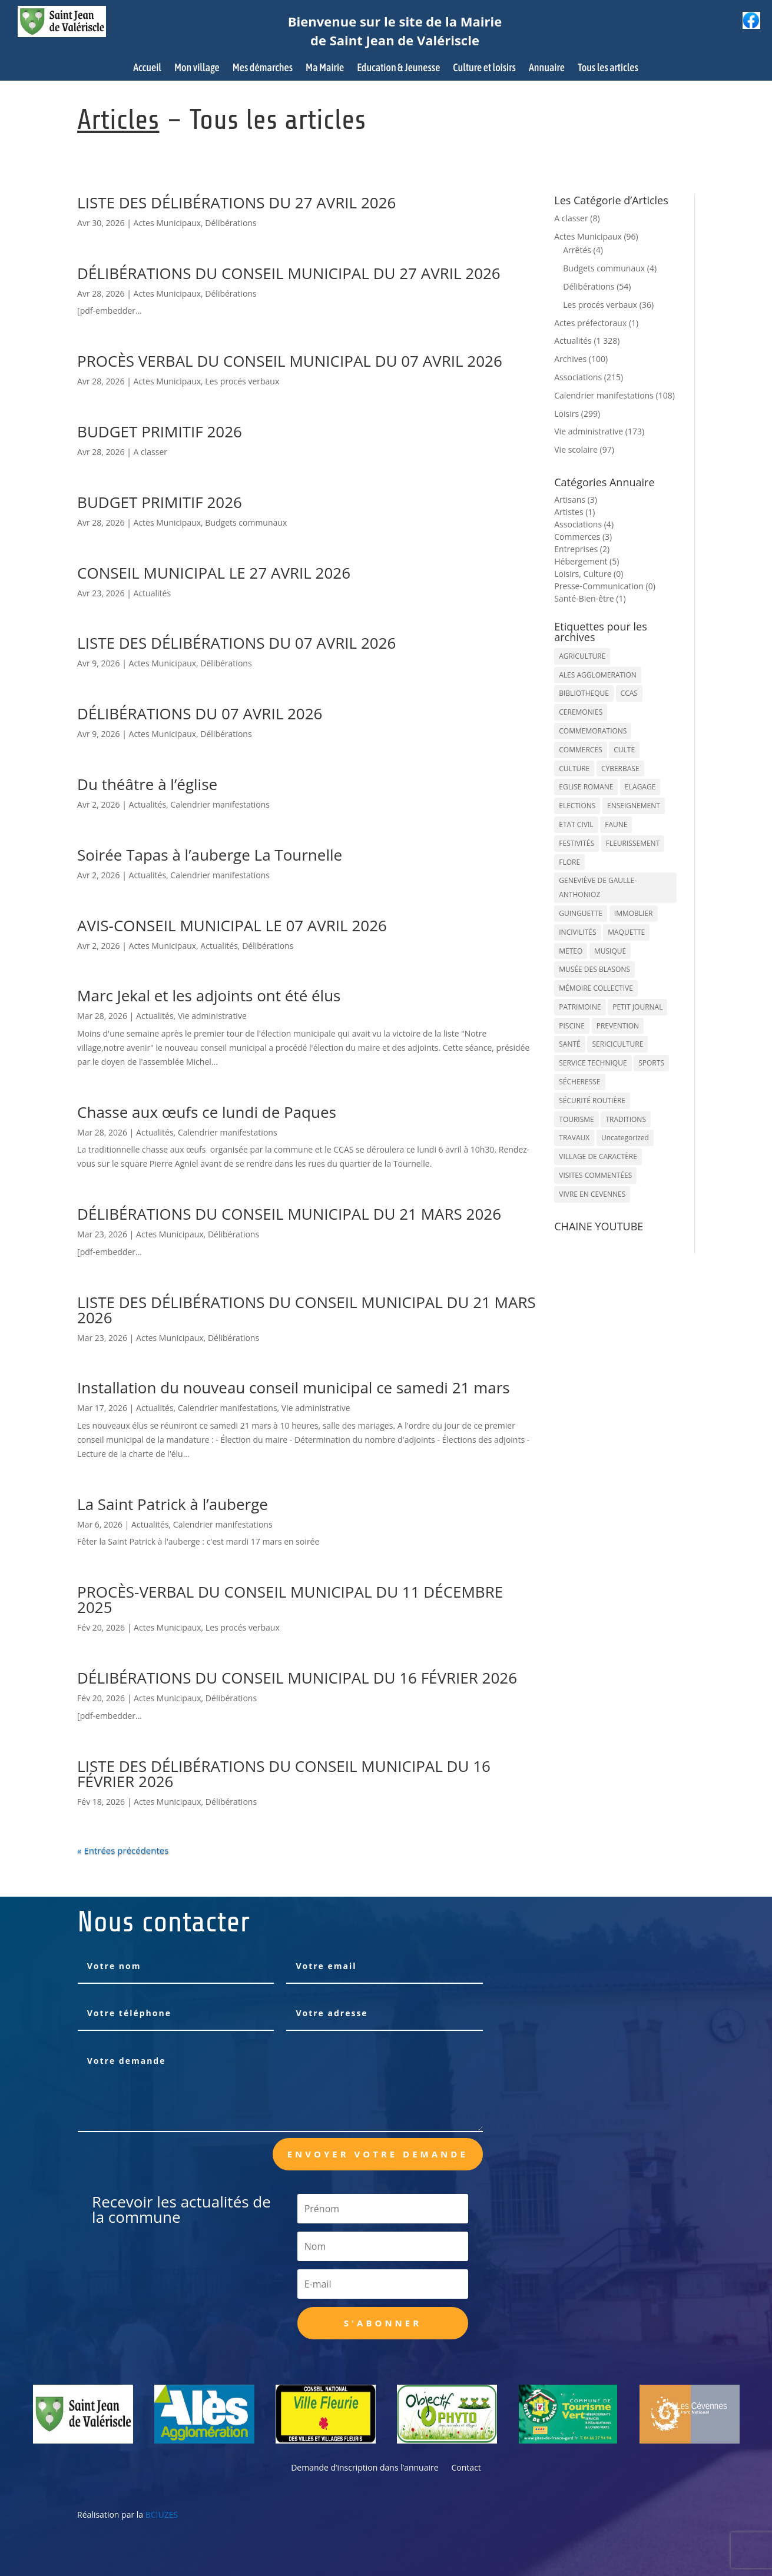  I want to click on Les procés verbaux, so click(242, 381).